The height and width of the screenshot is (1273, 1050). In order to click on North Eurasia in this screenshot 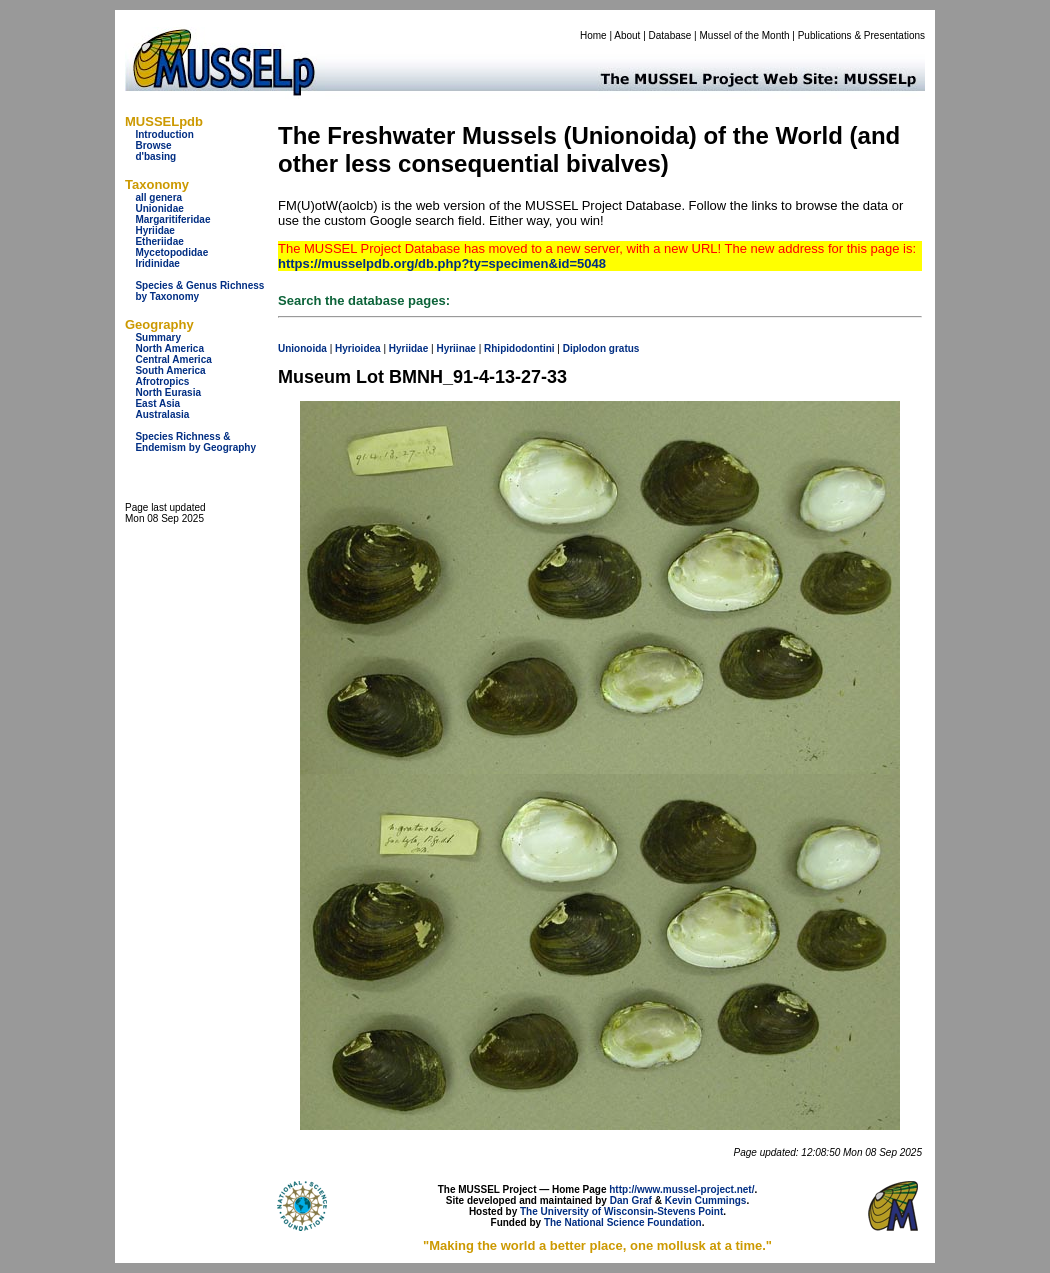, I will do `click(168, 392)`.